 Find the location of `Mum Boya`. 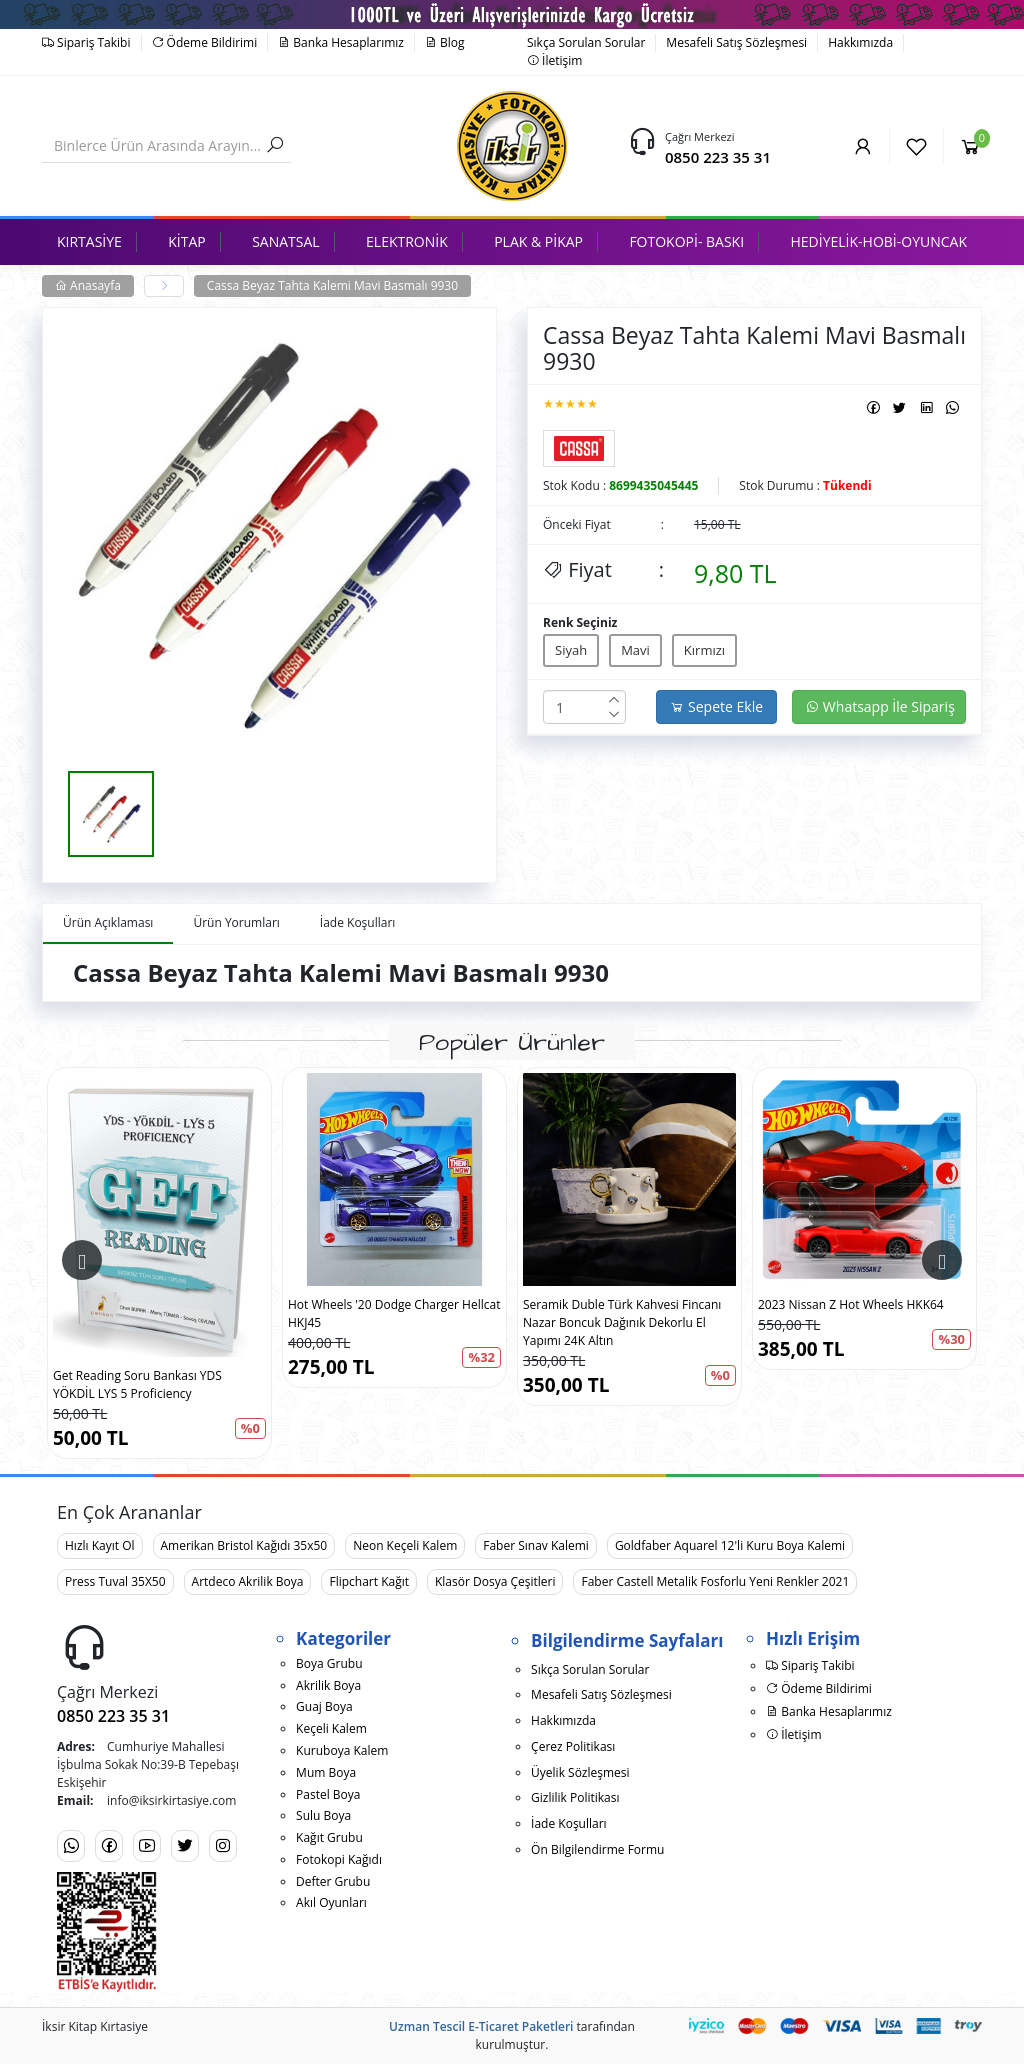

Mum Boya is located at coordinates (326, 1772).